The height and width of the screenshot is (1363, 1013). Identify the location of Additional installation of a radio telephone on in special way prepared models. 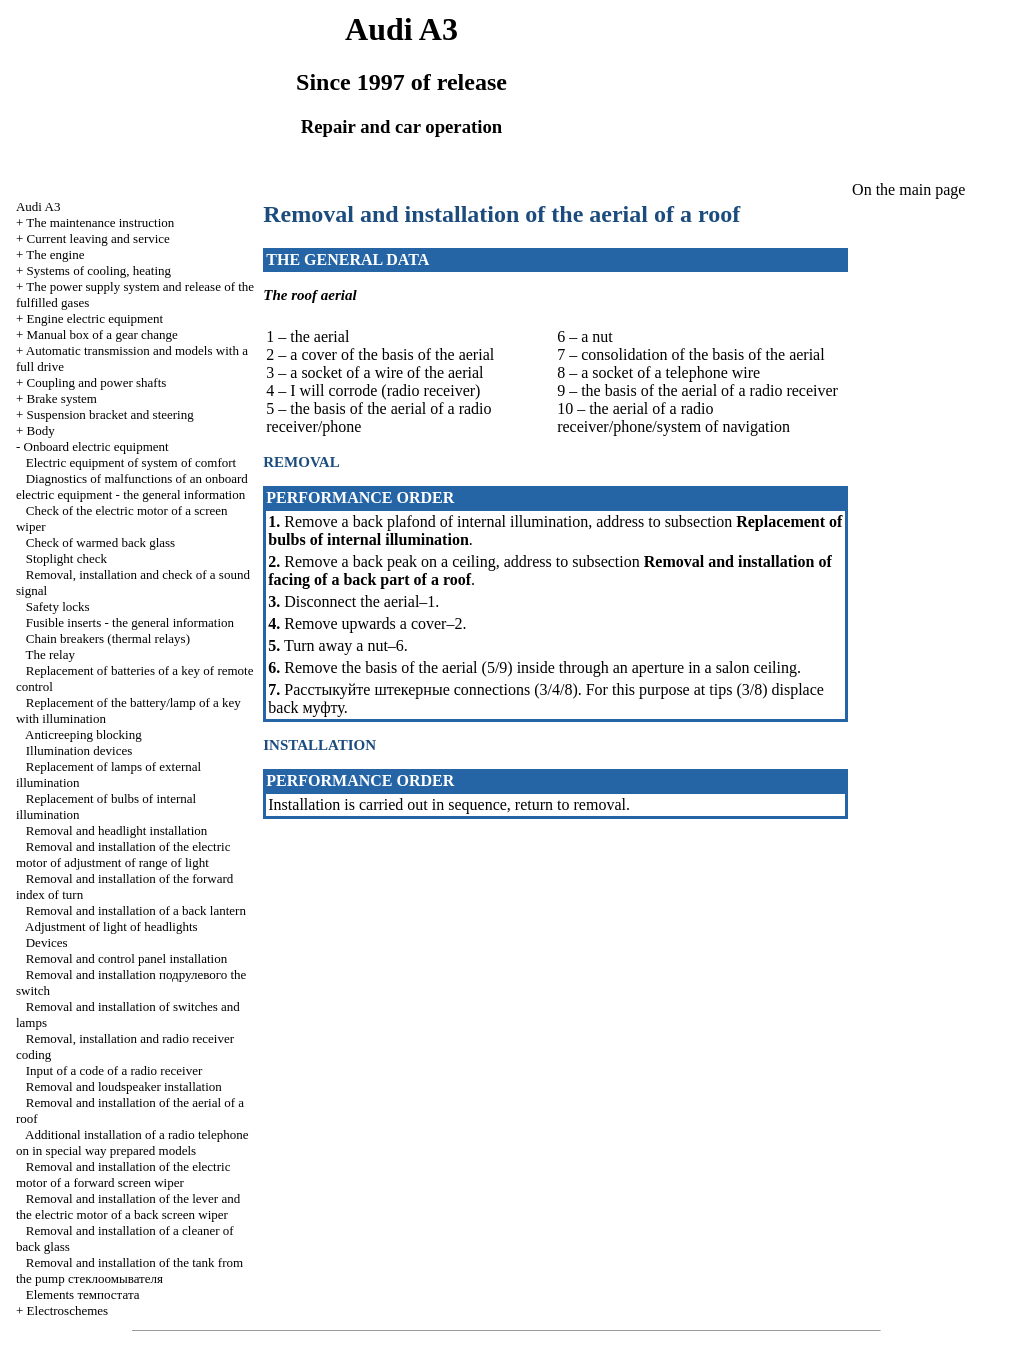
(132, 1142).